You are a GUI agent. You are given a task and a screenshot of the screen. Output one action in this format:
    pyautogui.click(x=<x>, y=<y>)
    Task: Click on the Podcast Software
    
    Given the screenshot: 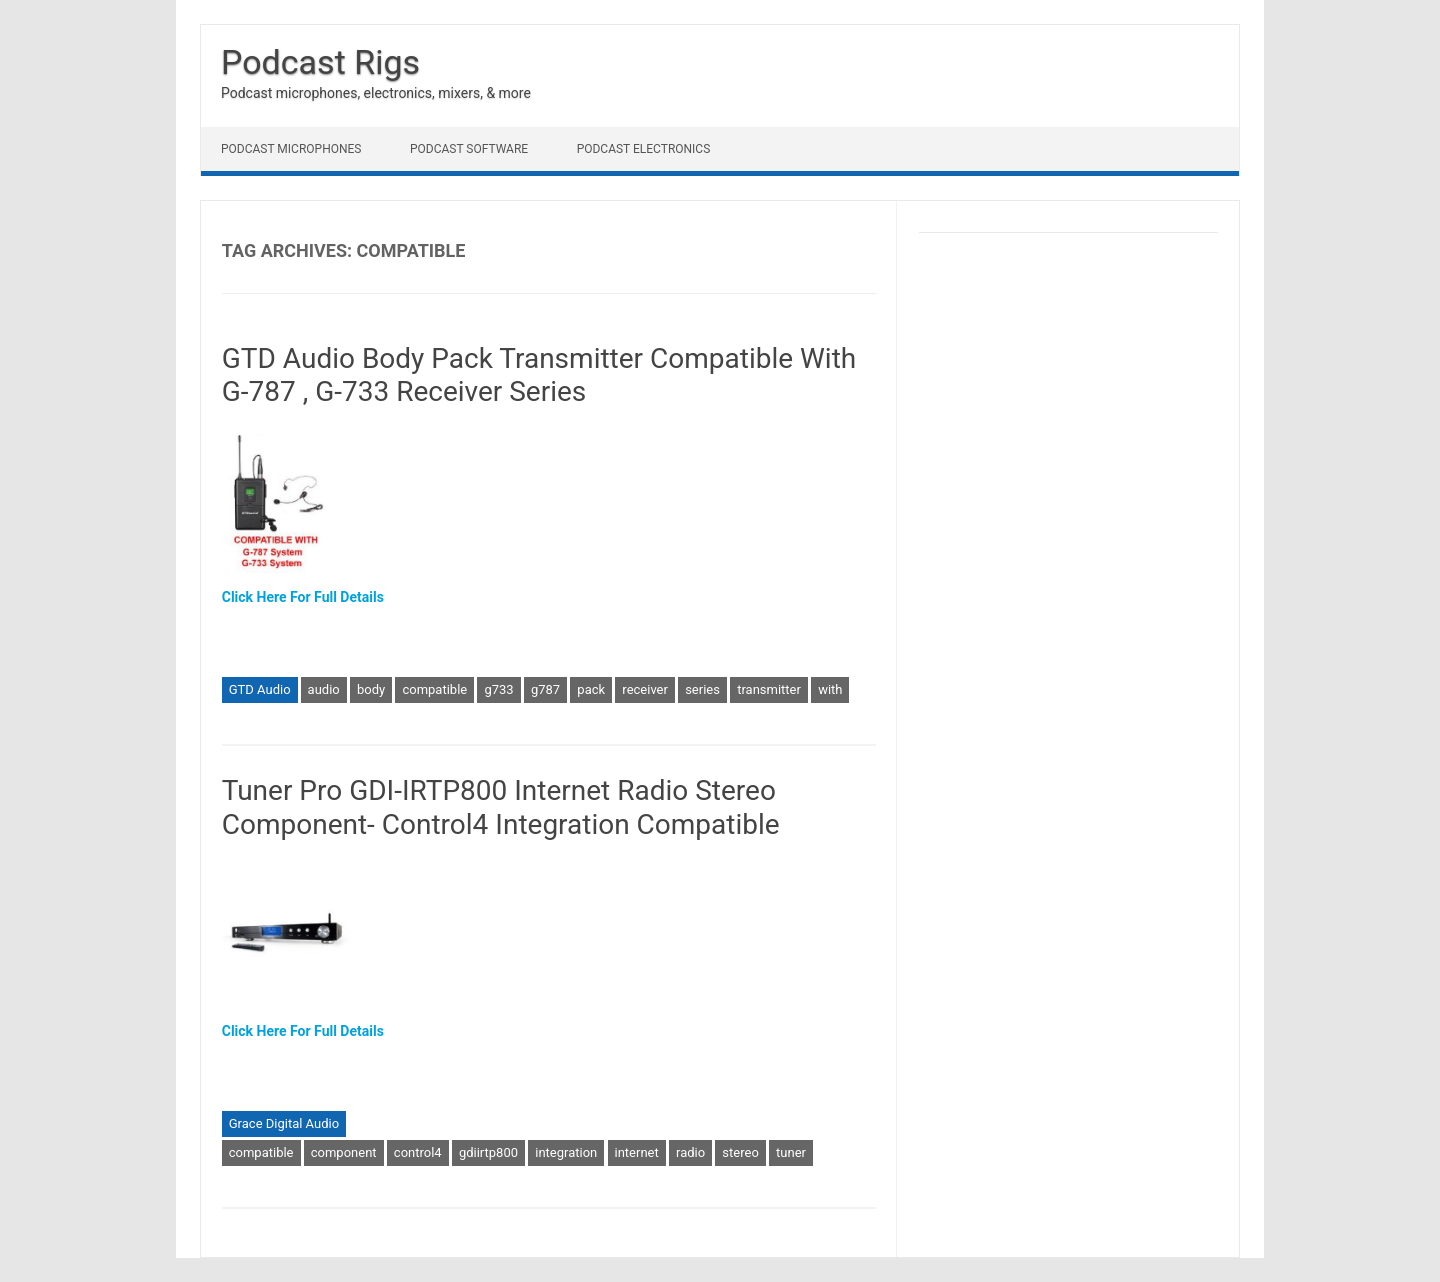 What is the action you would take?
    pyautogui.click(x=469, y=149)
    